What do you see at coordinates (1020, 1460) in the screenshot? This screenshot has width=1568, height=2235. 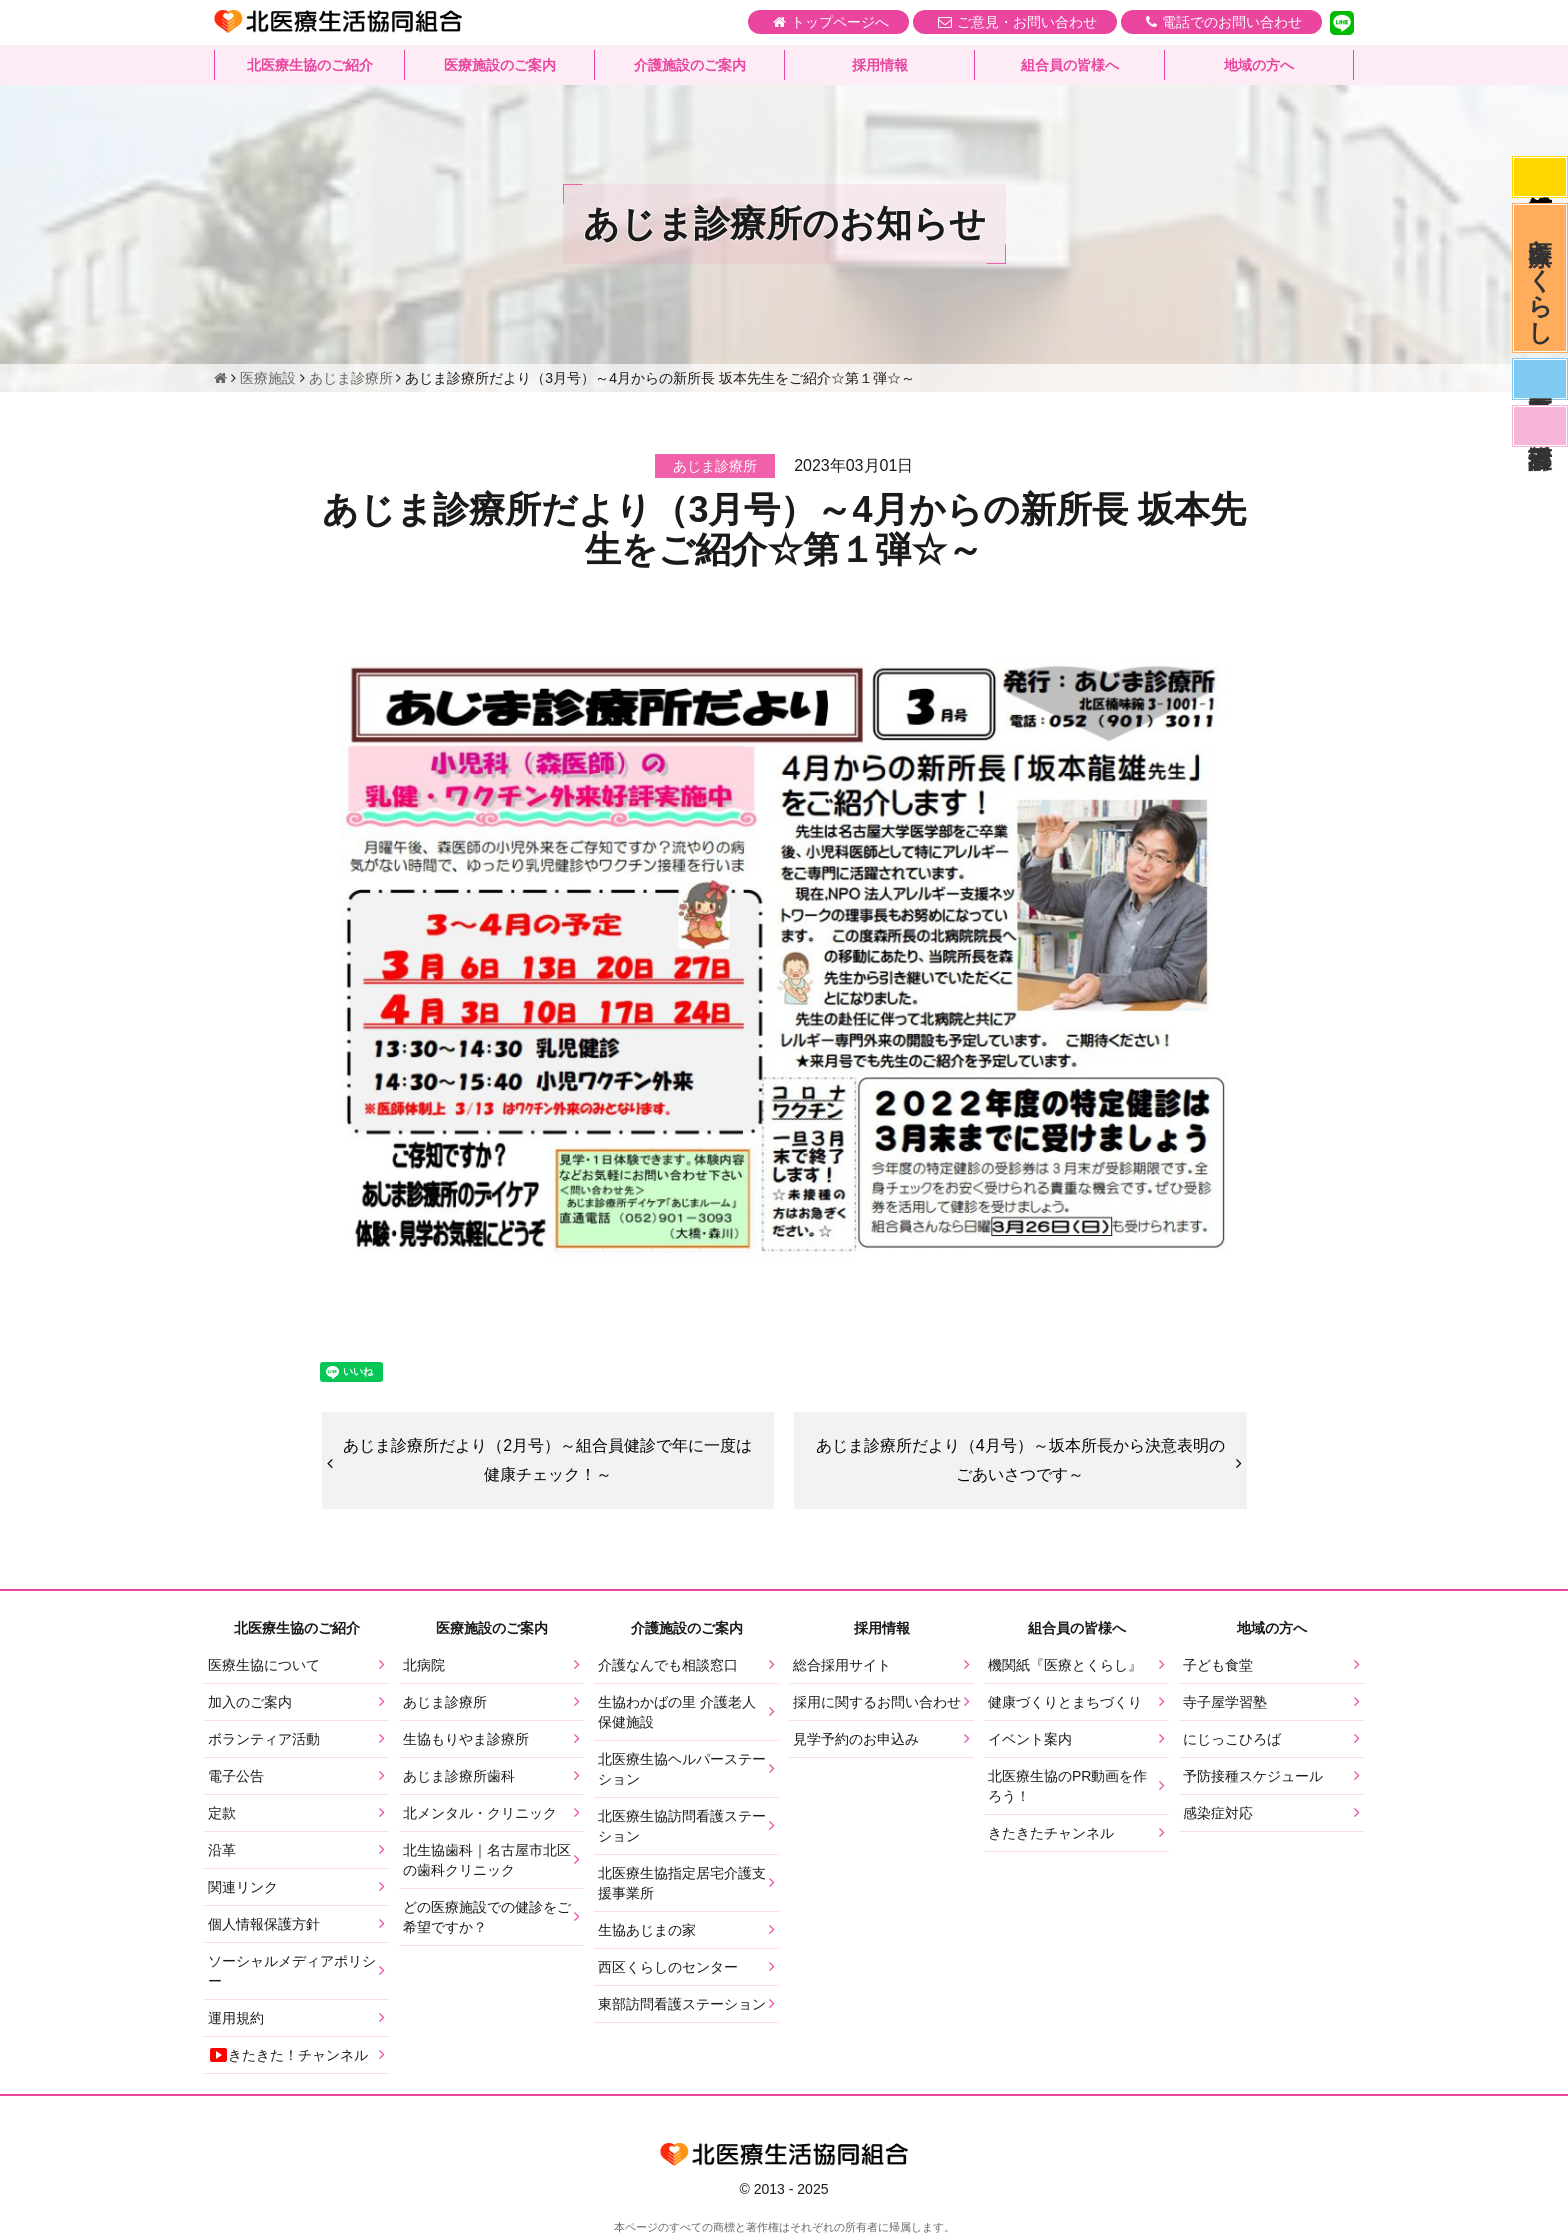 I see `あじま診療所だより（4月号）～坂本所長から決意表明のごあいさつです～` at bounding box center [1020, 1460].